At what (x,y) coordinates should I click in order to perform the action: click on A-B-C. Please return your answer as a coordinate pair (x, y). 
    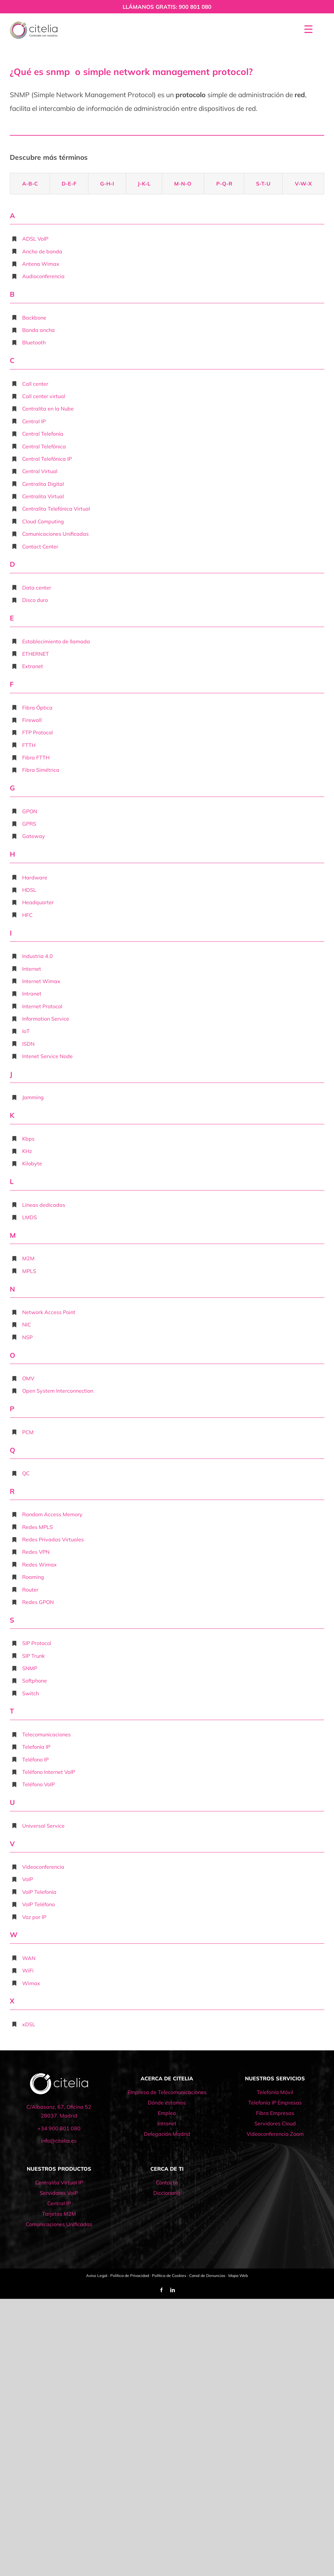
    Looking at the image, I should click on (30, 183).